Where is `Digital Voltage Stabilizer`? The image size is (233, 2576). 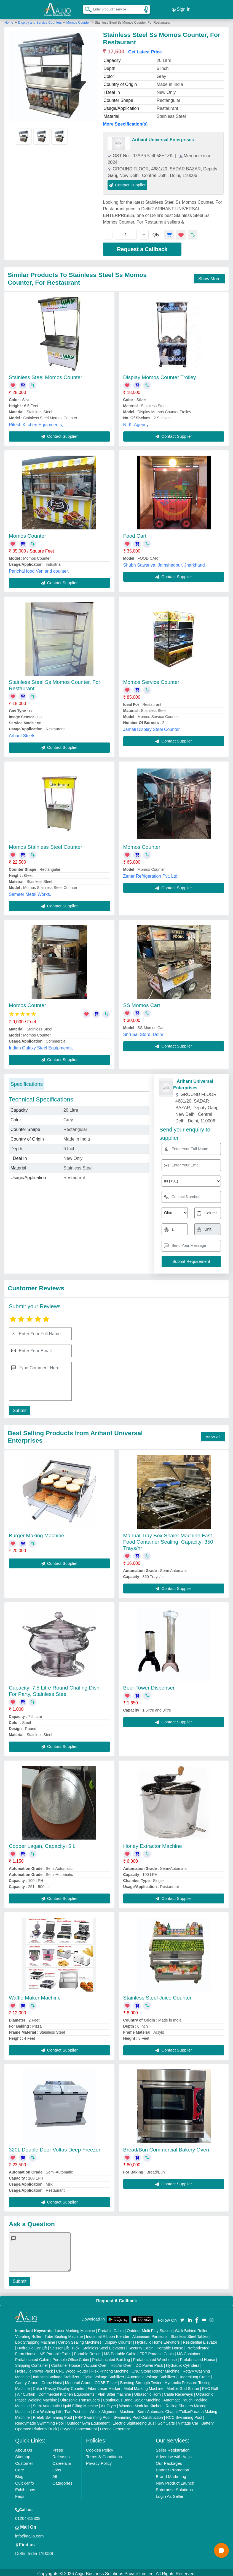 Digital Voltage Stabilizer is located at coordinates (103, 2374).